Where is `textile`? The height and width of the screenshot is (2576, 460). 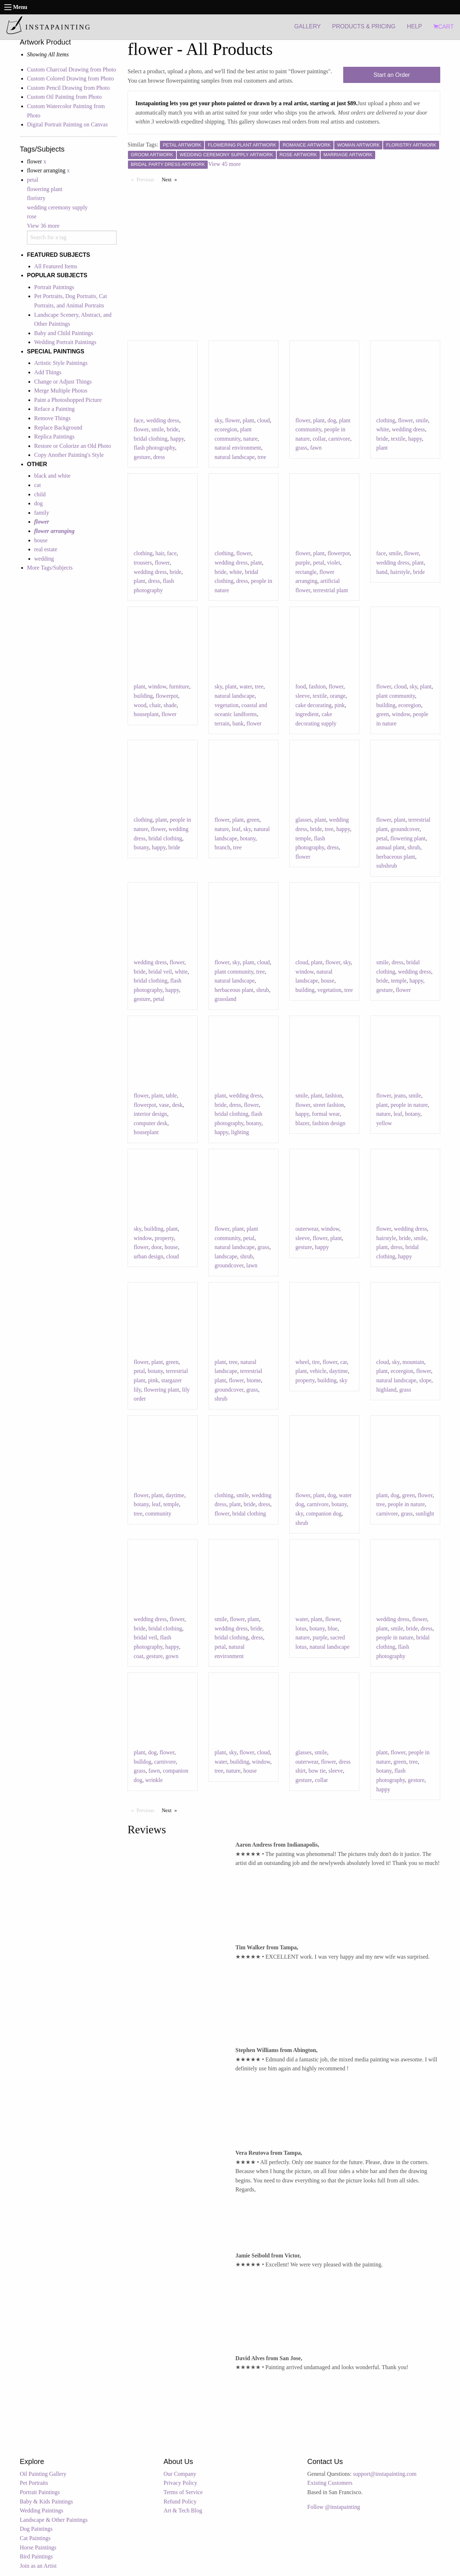 textile is located at coordinates (398, 439).